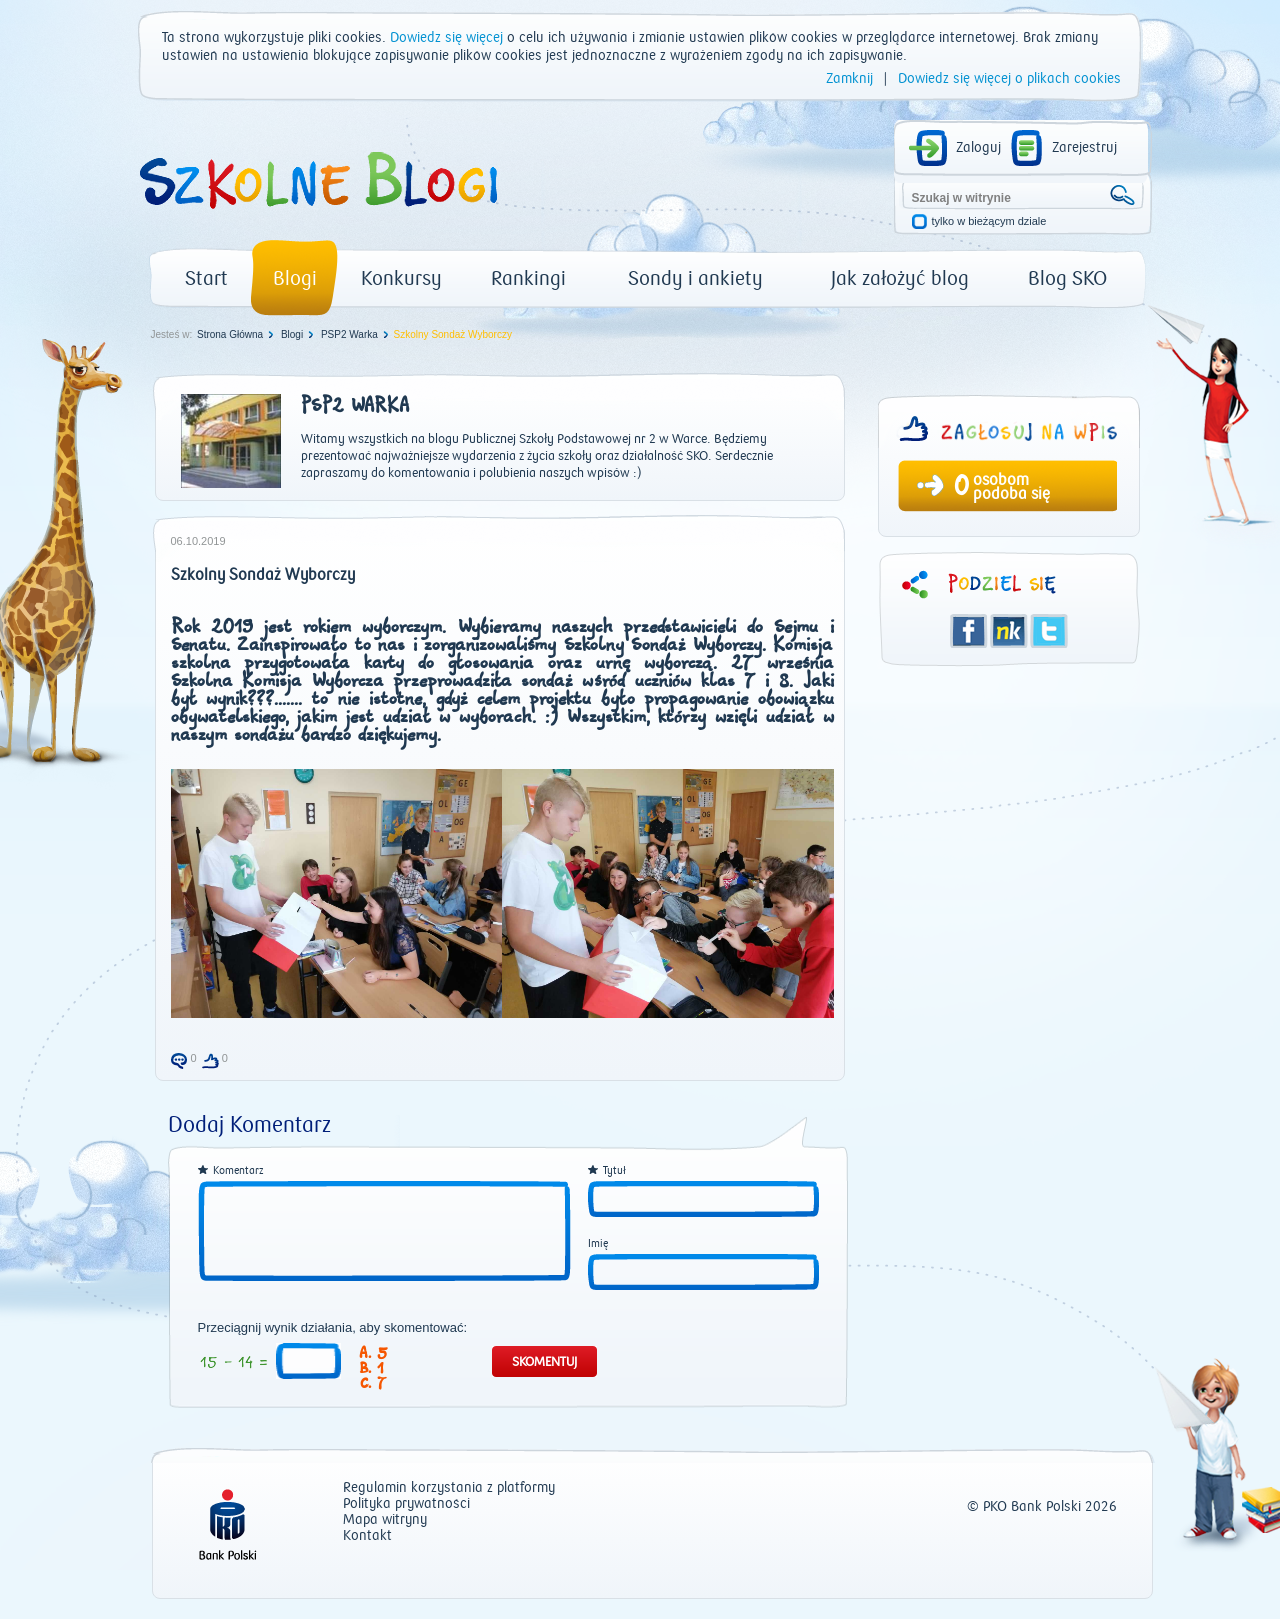  Describe the element at coordinates (1067, 278) in the screenshot. I see `Blog SKO` at that location.